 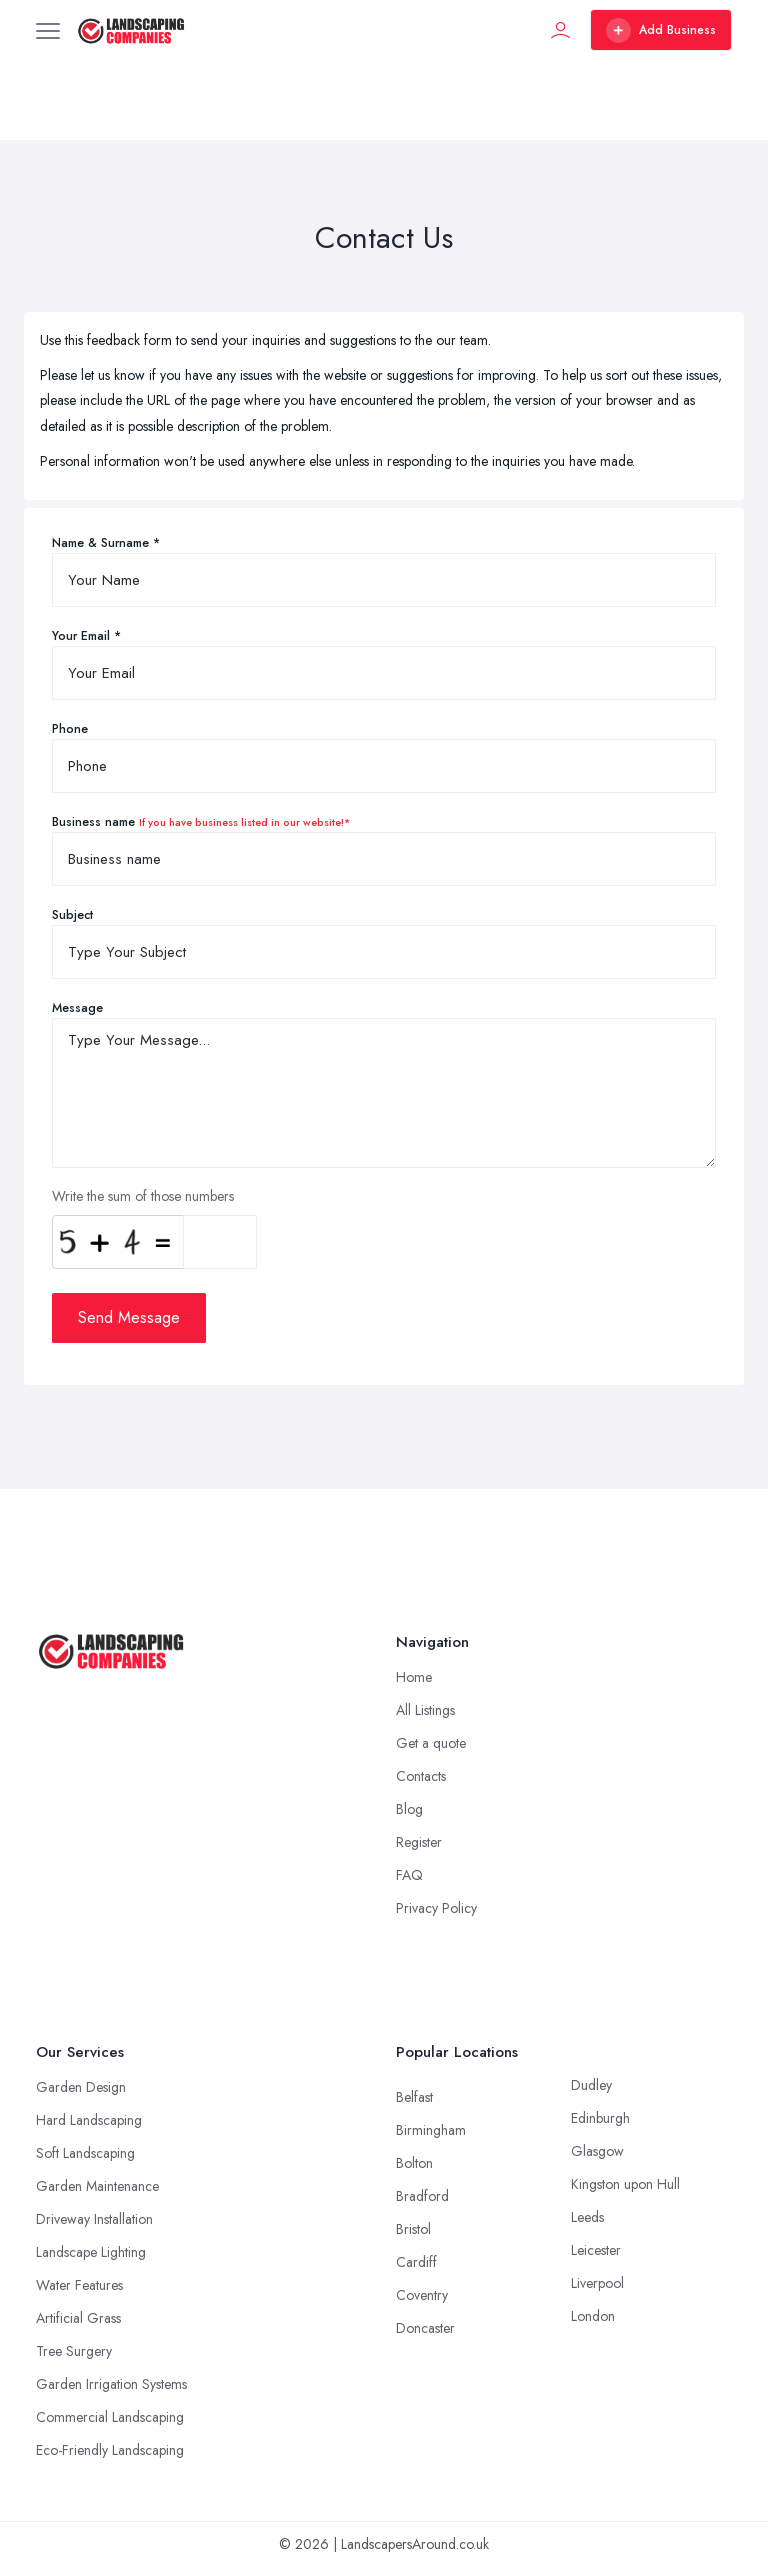 I want to click on Leeds, so click(x=587, y=2217).